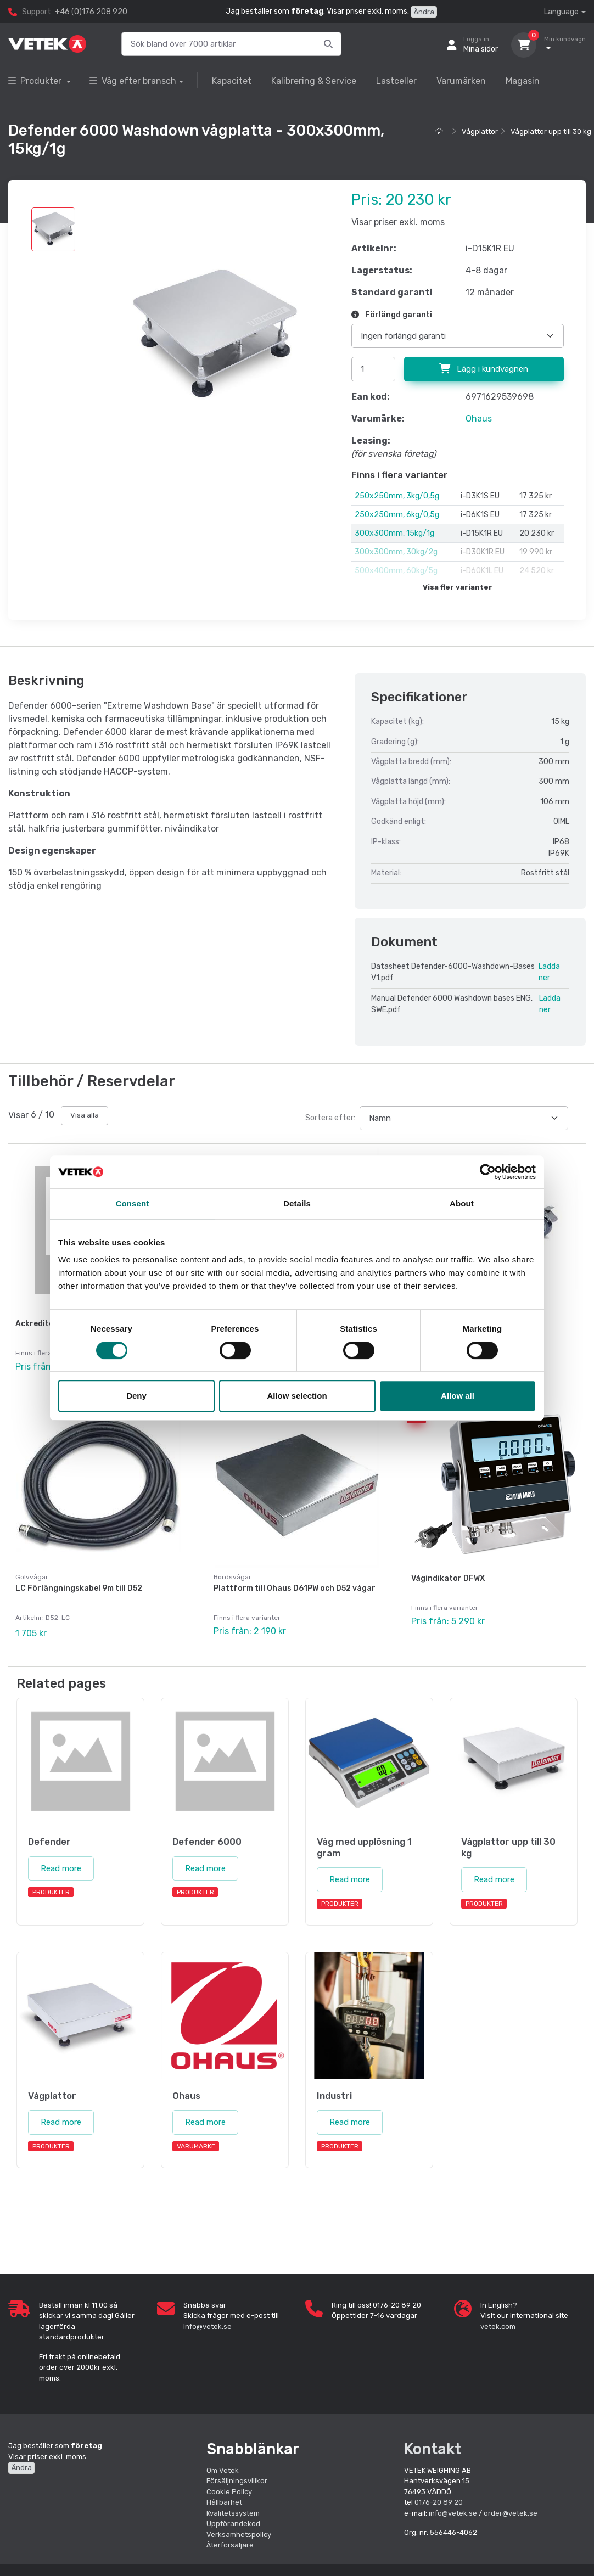  What do you see at coordinates (423, 12) in the screenshot?
I see `Ändra` at bounding box center [423, 12].